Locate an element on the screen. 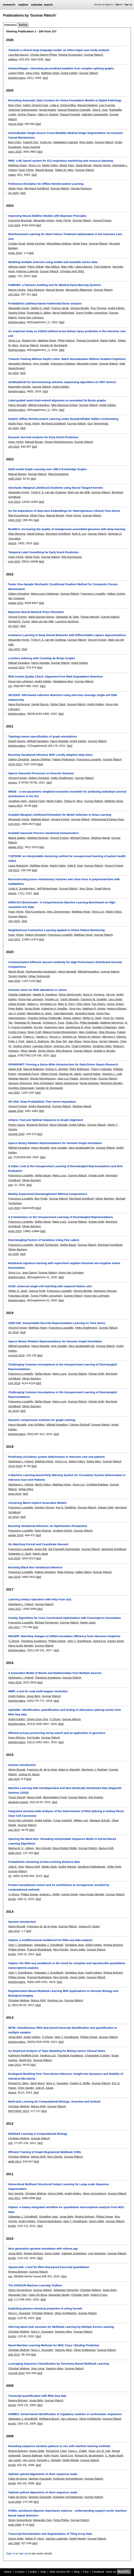 This screenshot has width=134, height=2576. Samirkumar B. Amin is located at coordinates (78, 1027).